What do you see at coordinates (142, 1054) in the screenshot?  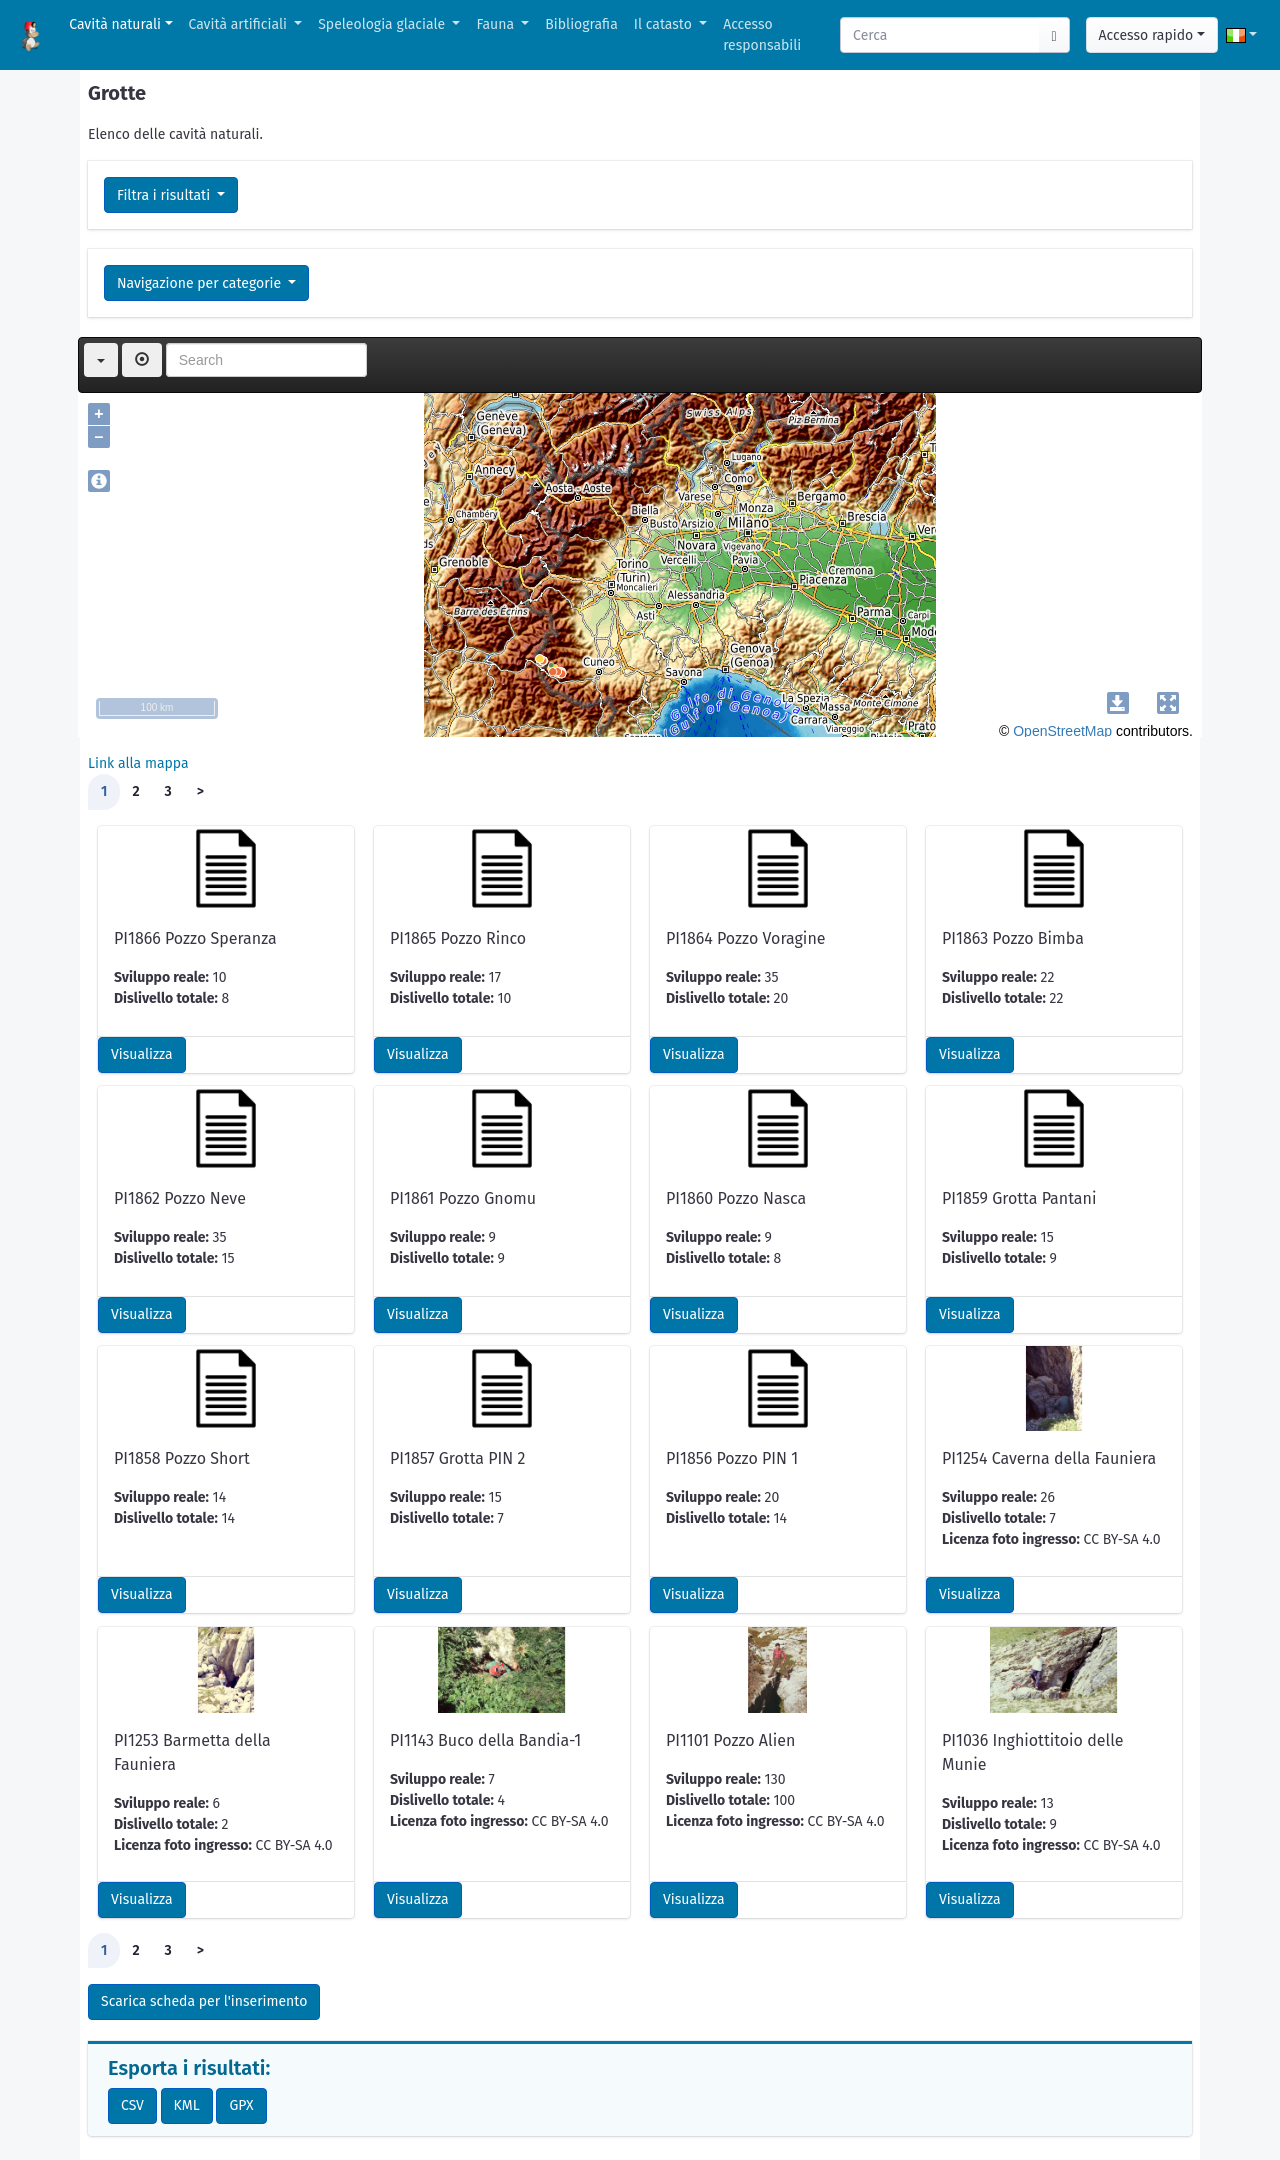 I see `Visualizza` at bounding box center [142, 1054].